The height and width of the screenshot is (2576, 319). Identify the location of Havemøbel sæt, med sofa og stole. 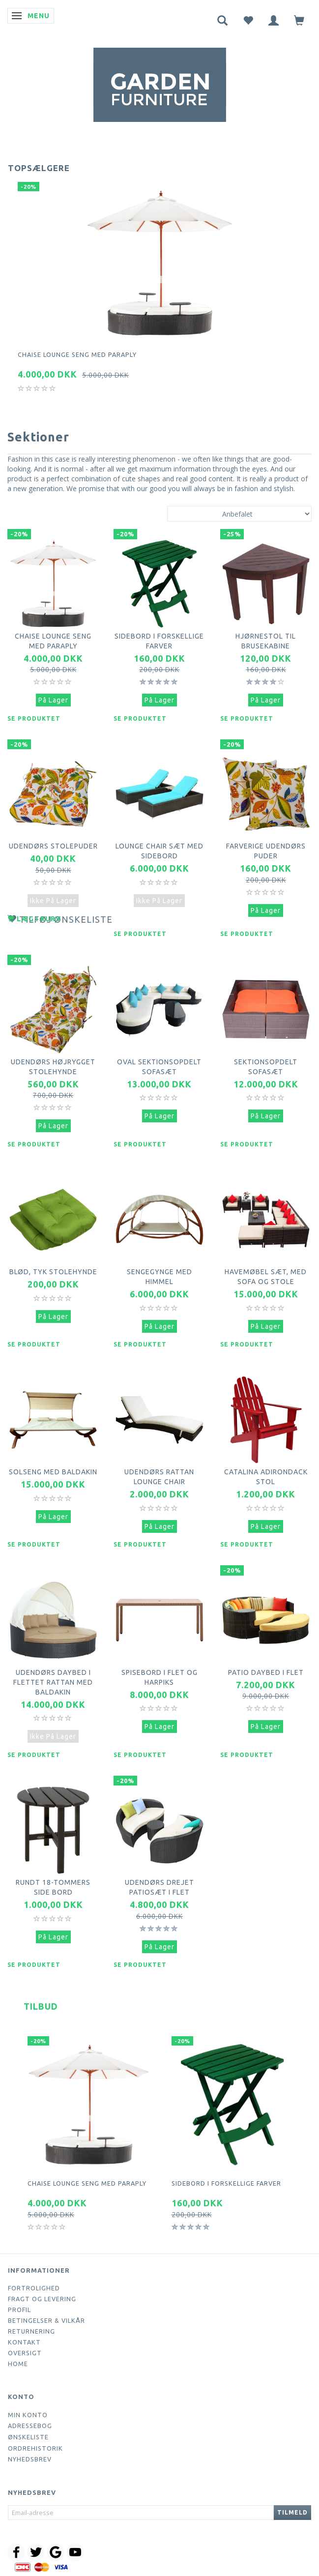
(266, 1277).